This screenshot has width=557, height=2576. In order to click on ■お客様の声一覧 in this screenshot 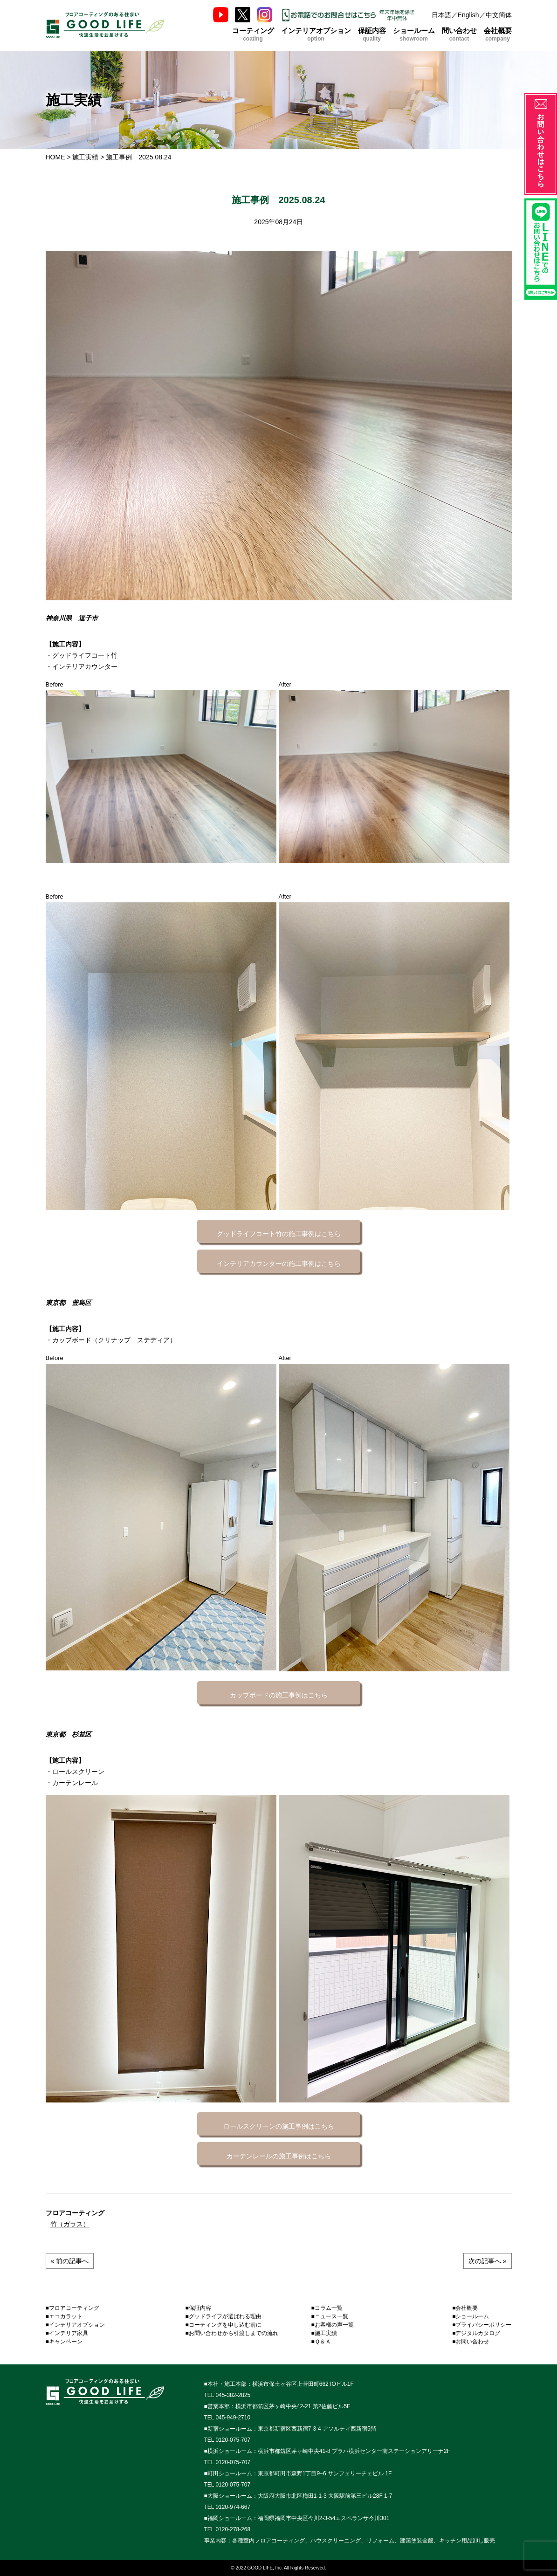, I will do `click(332, 2325)`.